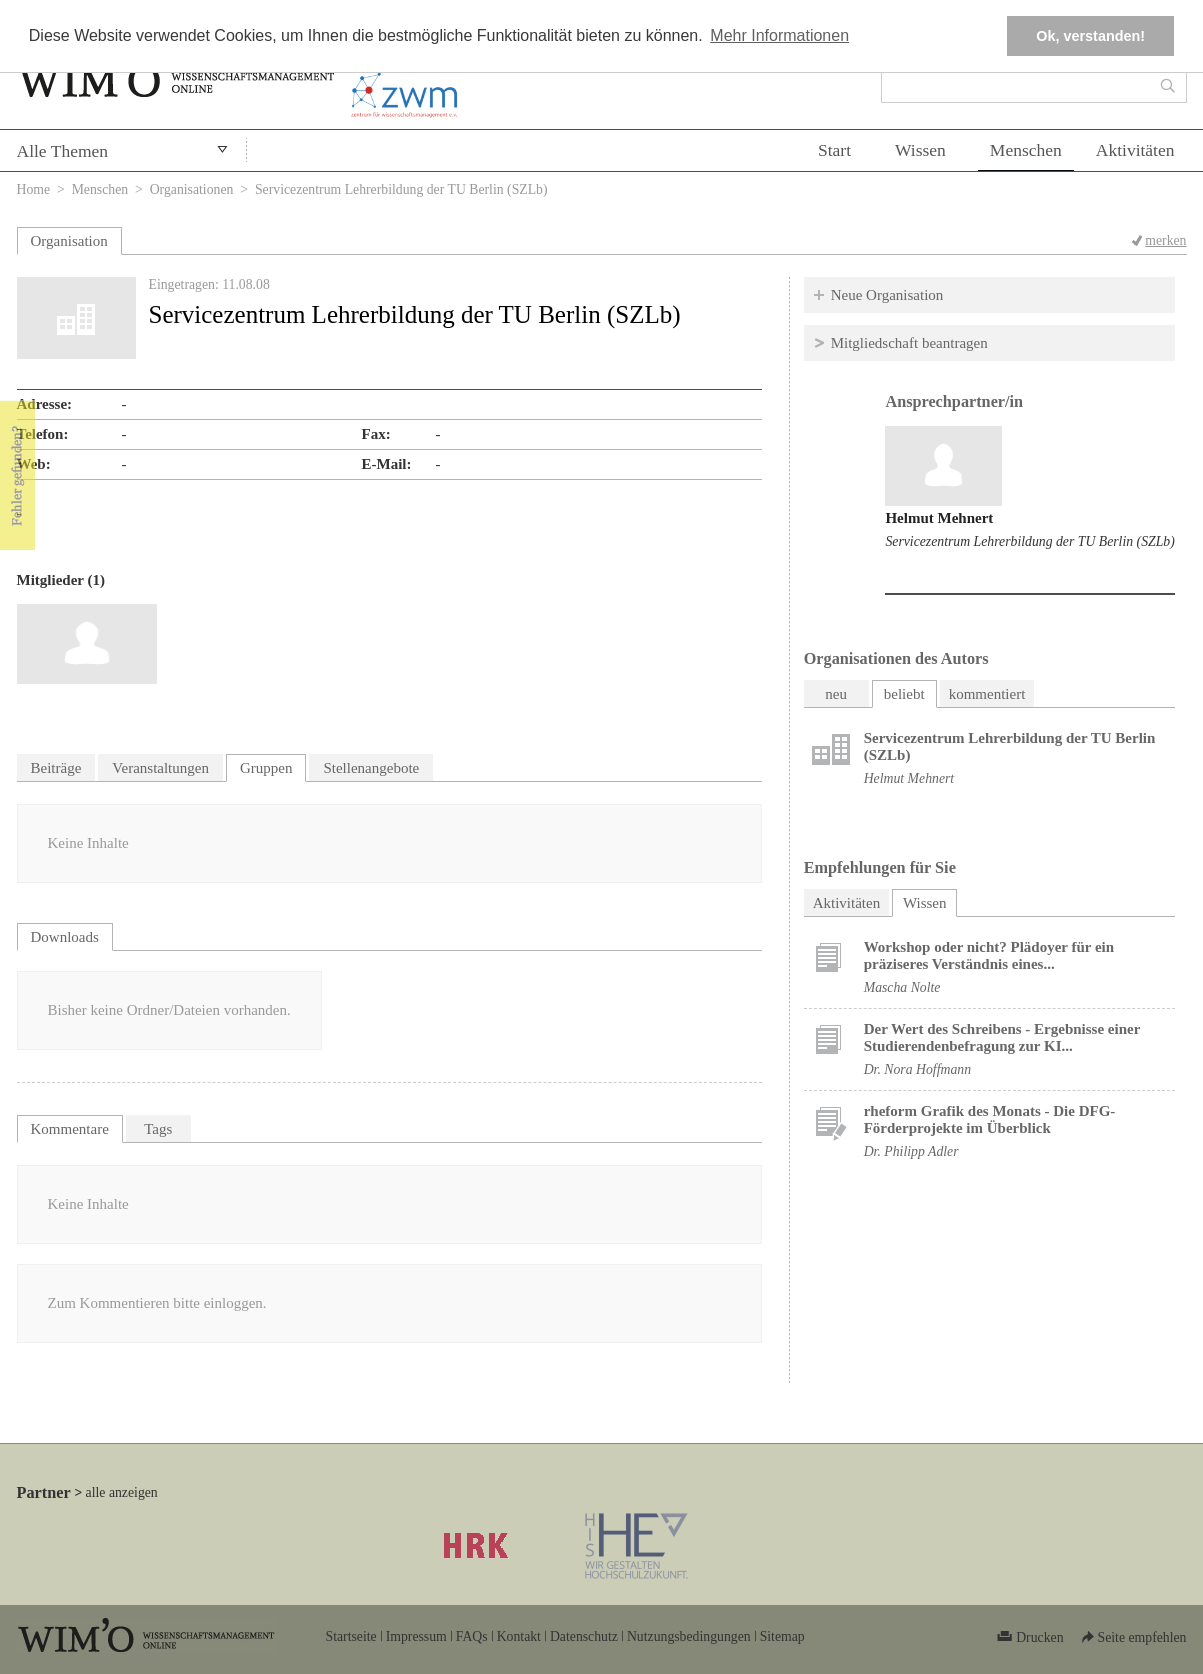 This screenshot has height=1674, width=1203. I want to click on Servicezentrum Lehrerbildung der TU Berlin (SZLb), so click(1029, 541).